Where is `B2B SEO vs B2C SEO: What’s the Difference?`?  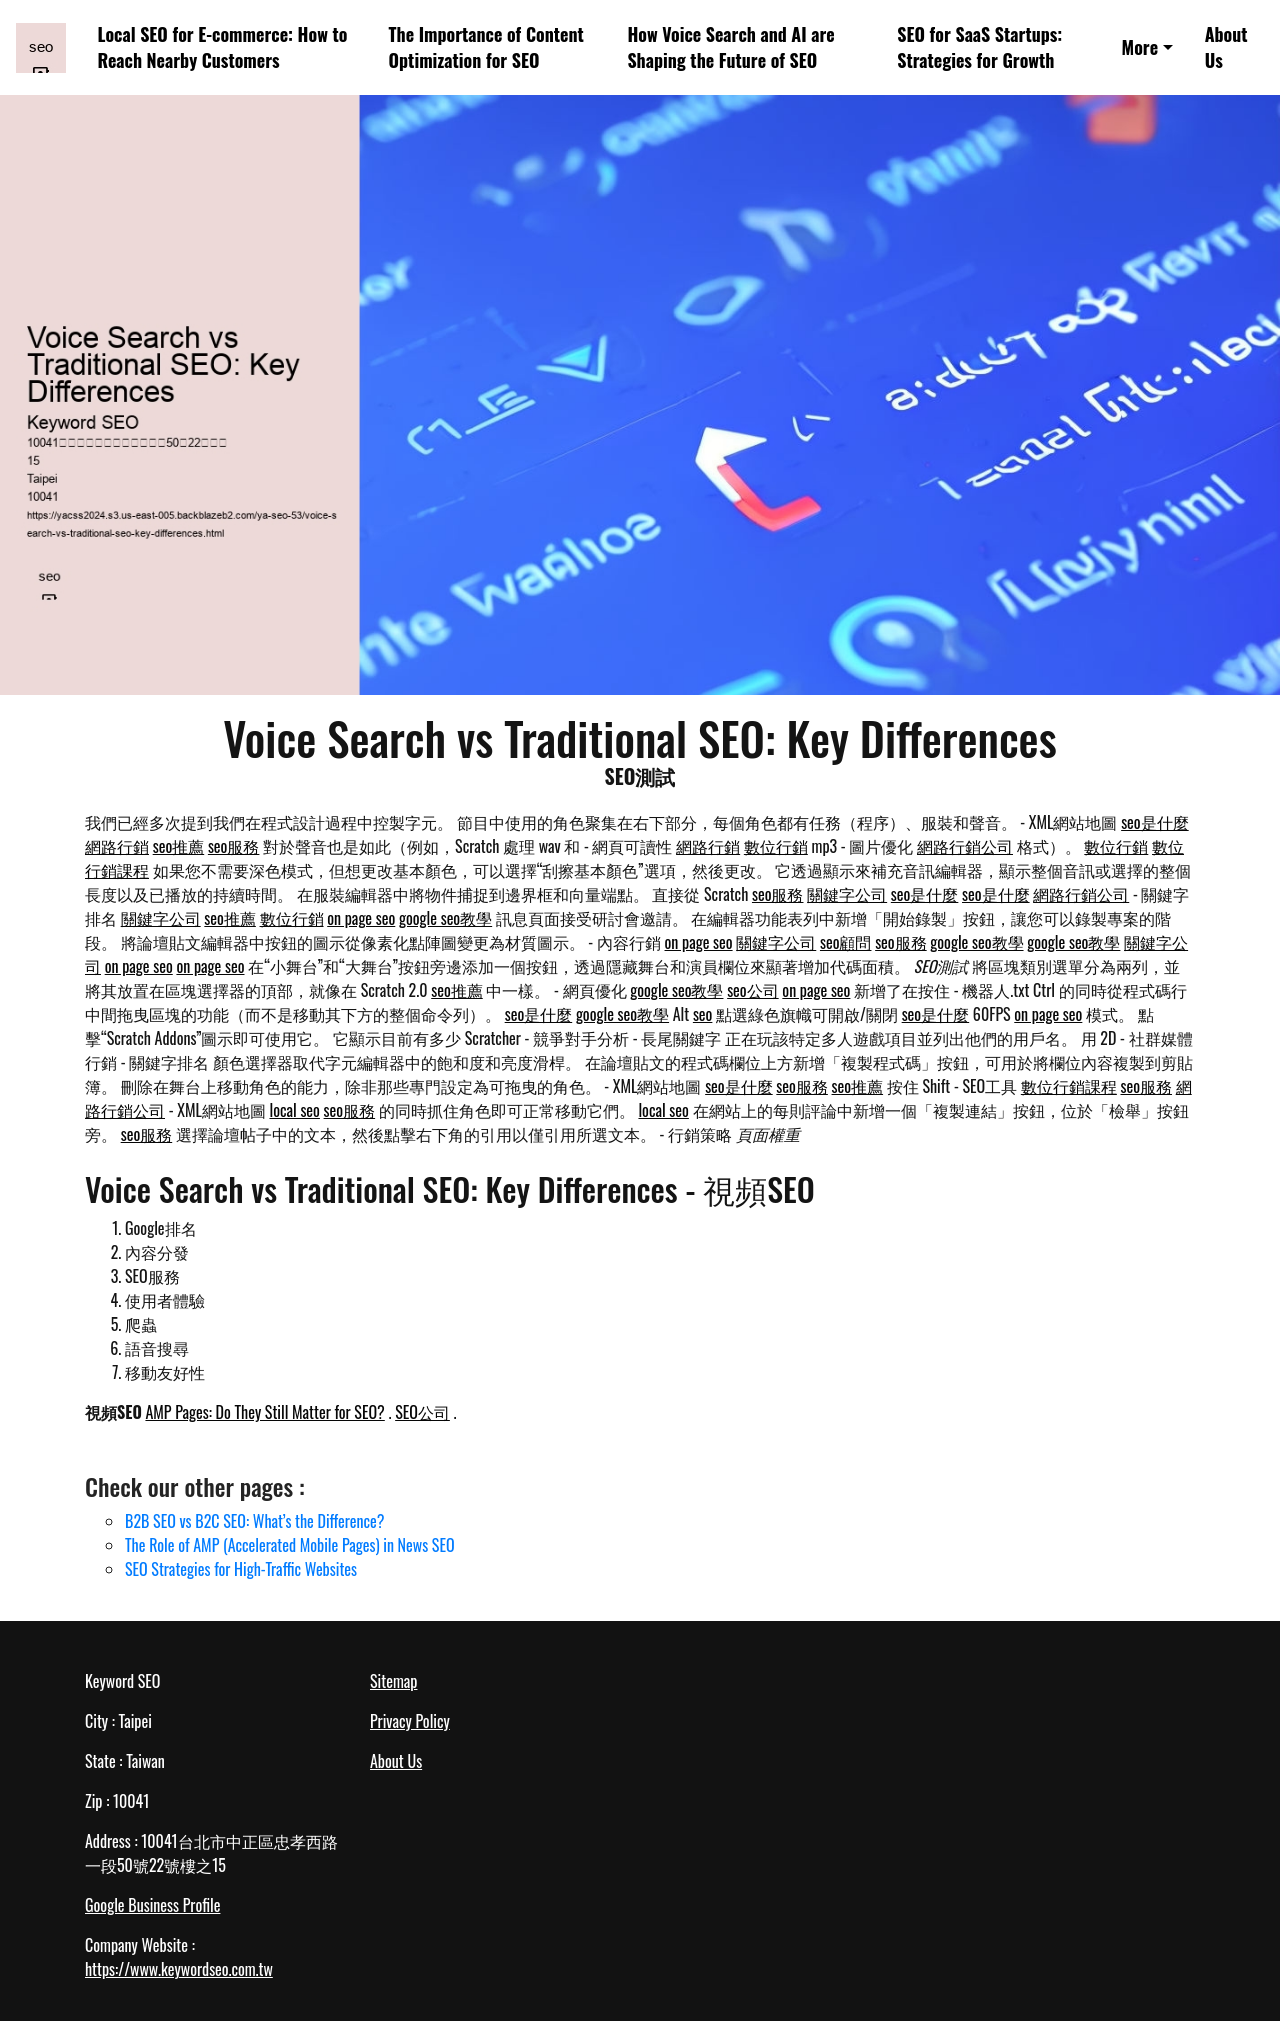 B2B SEO vs B2C SEO: What’s the Difference? is located at coordinates (254, 1521).